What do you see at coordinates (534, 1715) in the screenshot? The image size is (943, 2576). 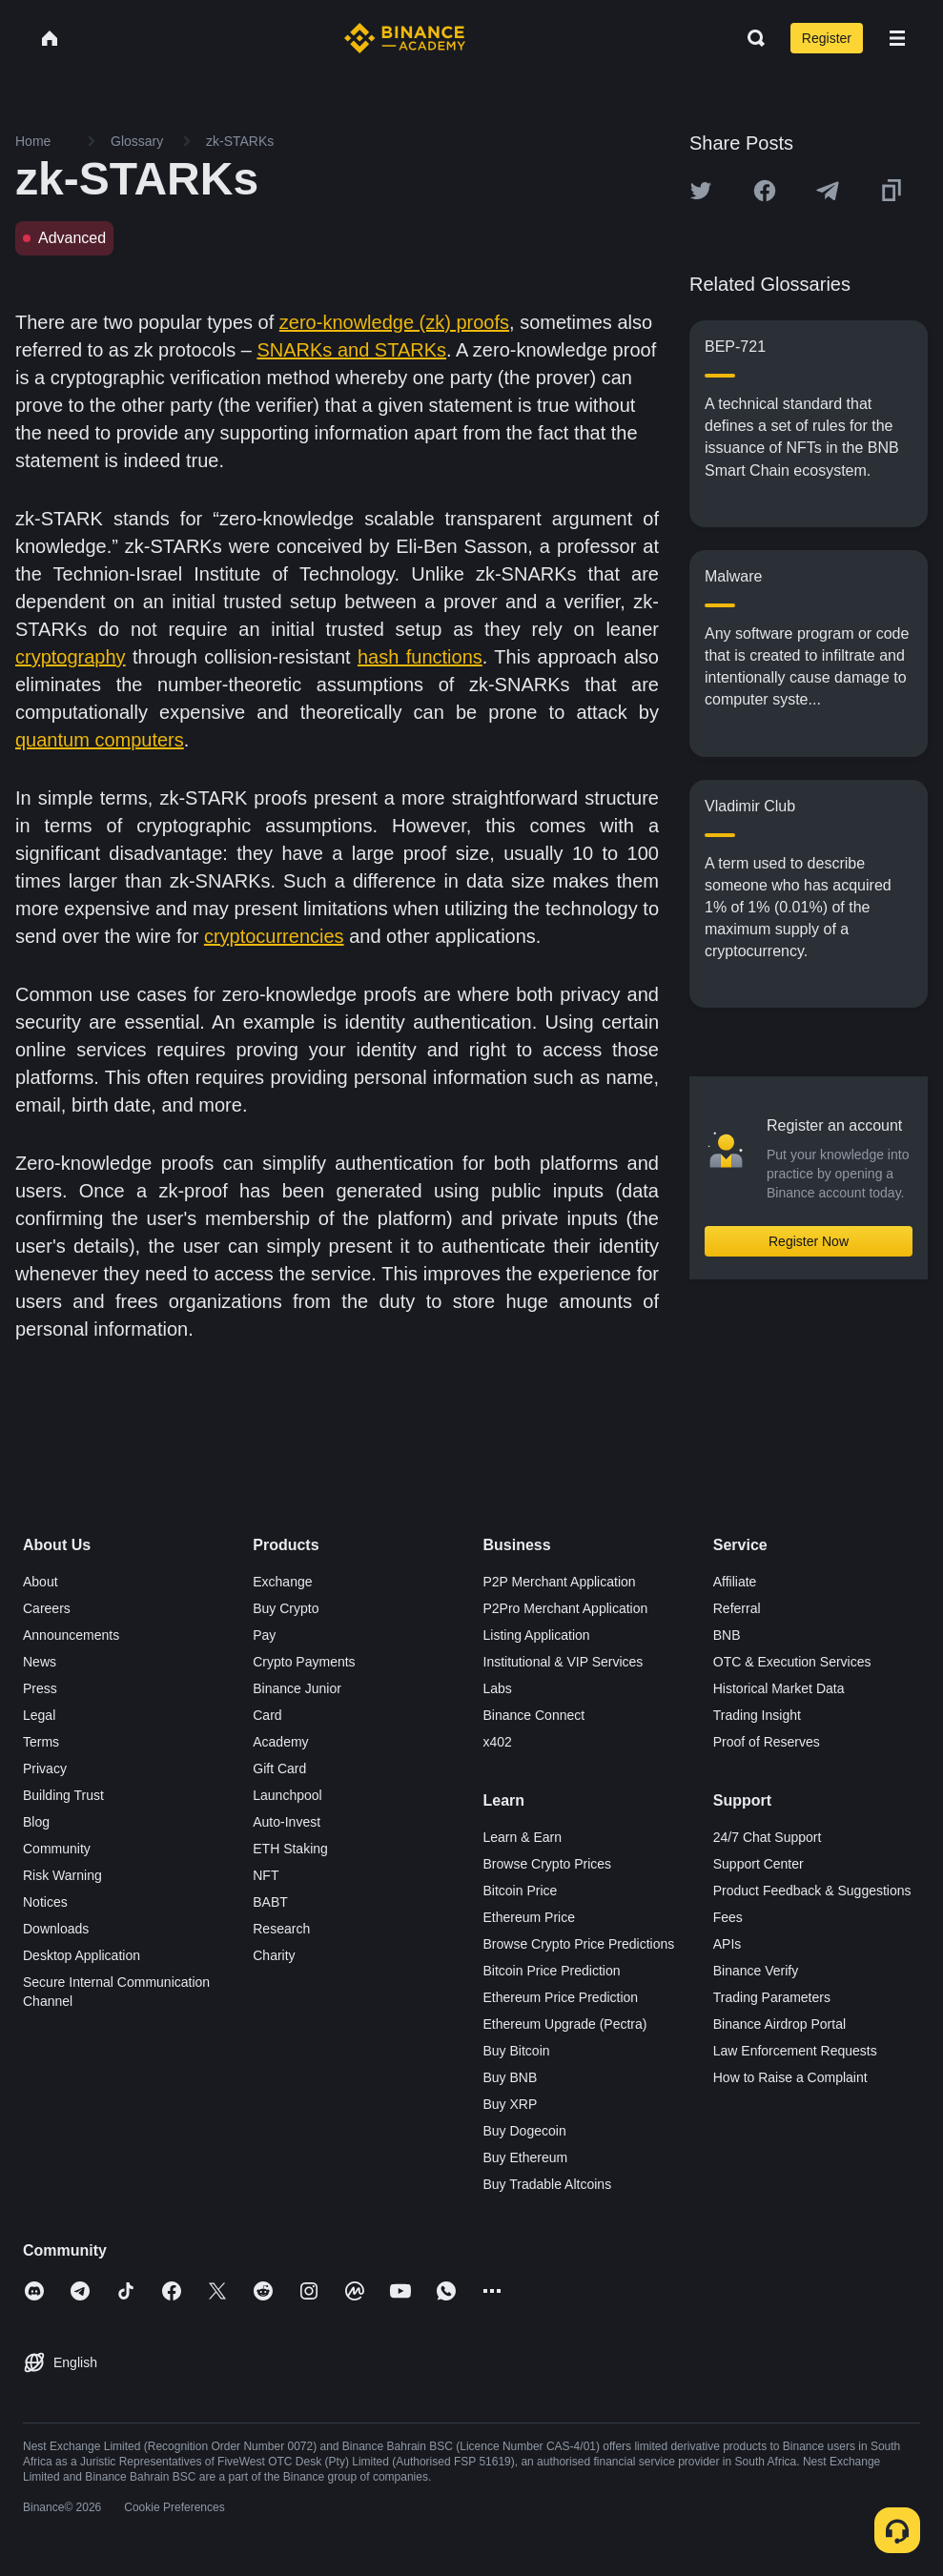 I see `Binance Connect` at bounding box center [534, 1715].